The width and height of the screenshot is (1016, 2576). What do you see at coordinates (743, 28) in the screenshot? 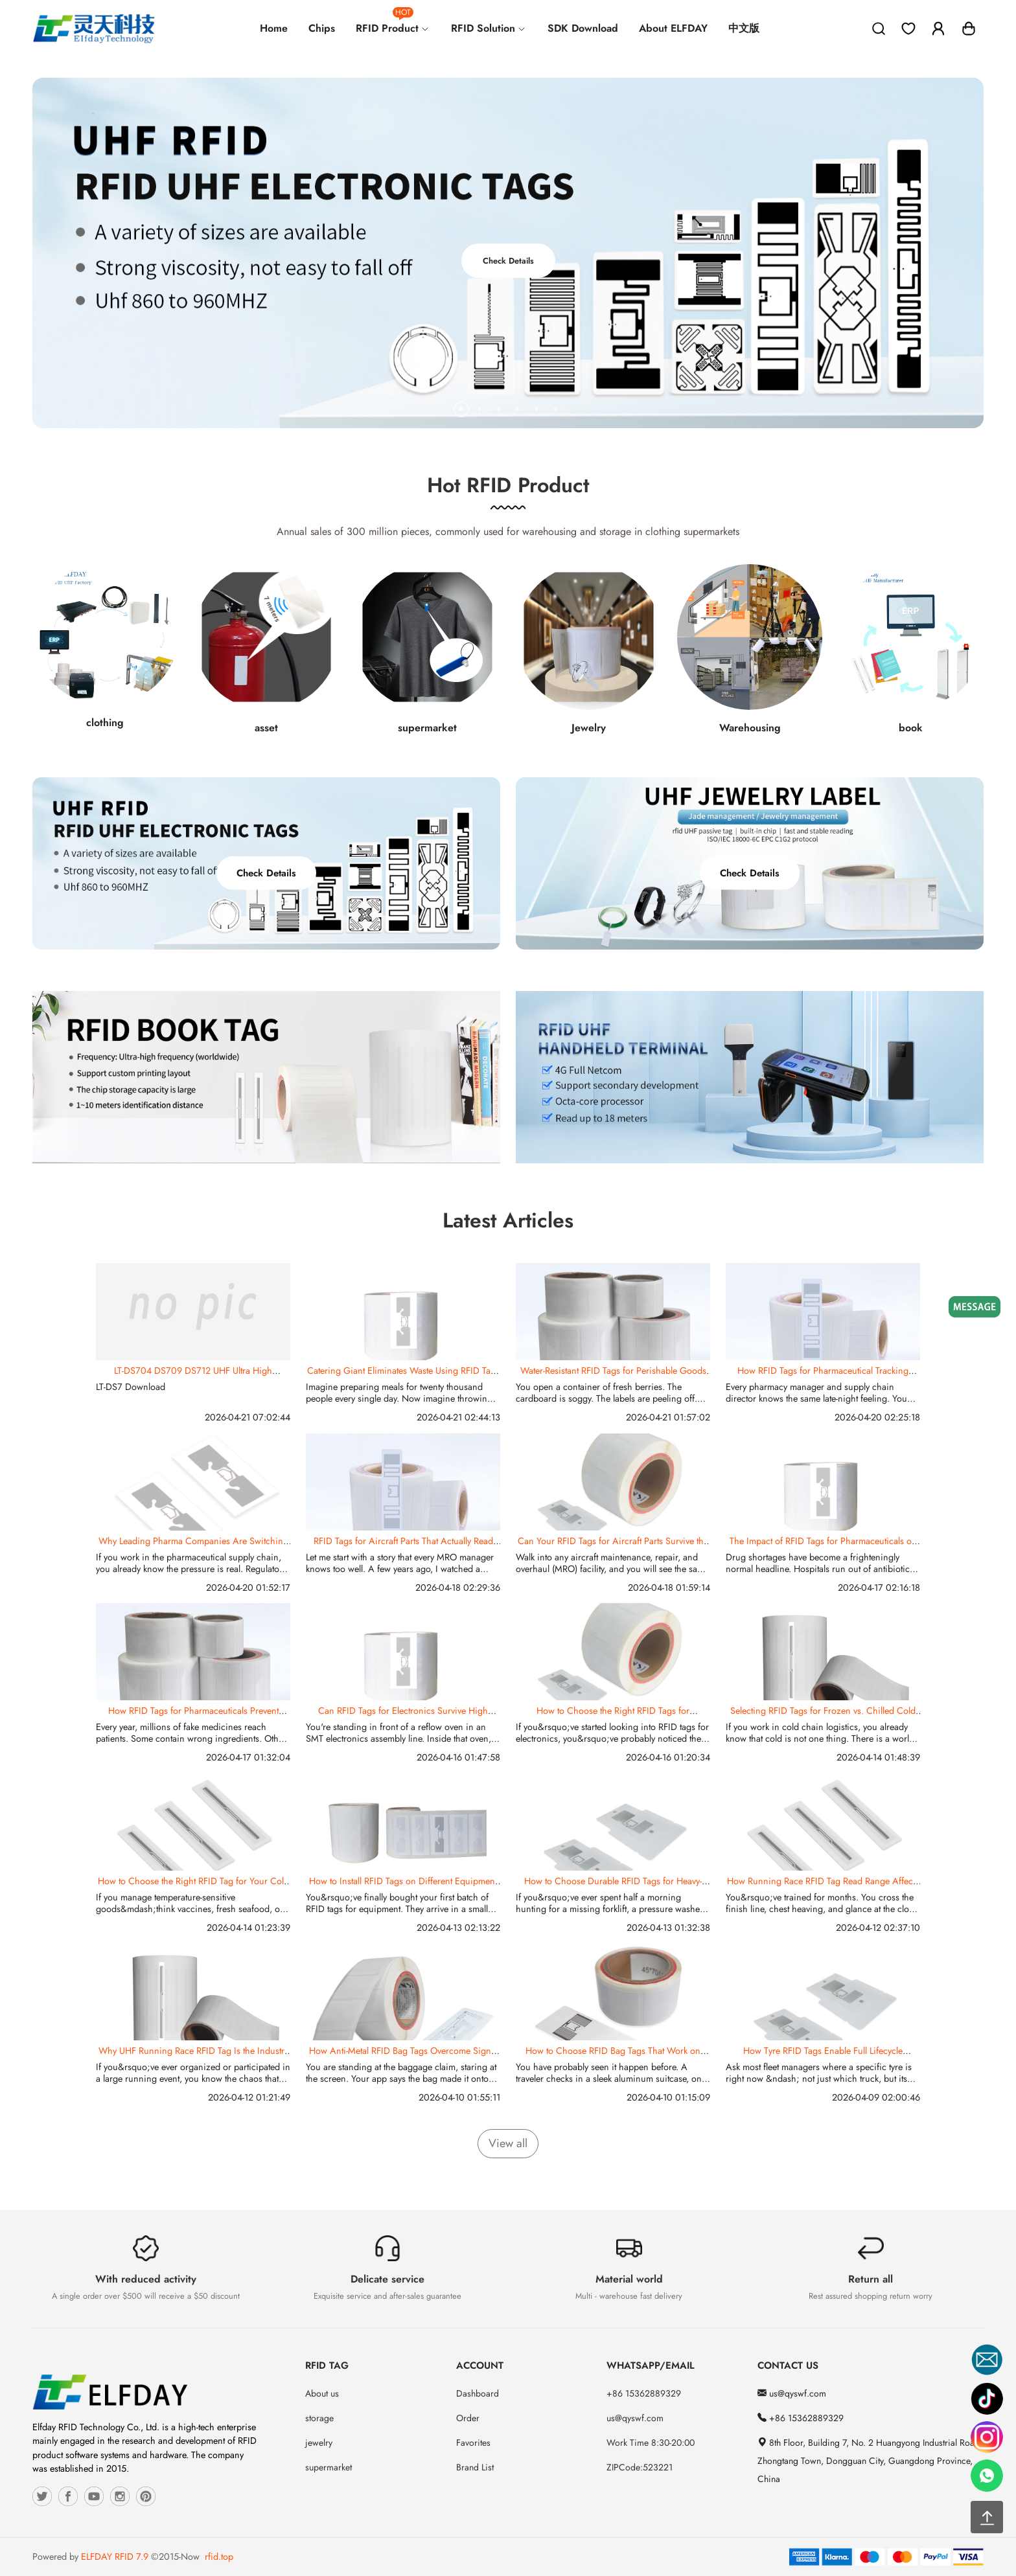
I see `中文版` at bounding box center [743, 28].